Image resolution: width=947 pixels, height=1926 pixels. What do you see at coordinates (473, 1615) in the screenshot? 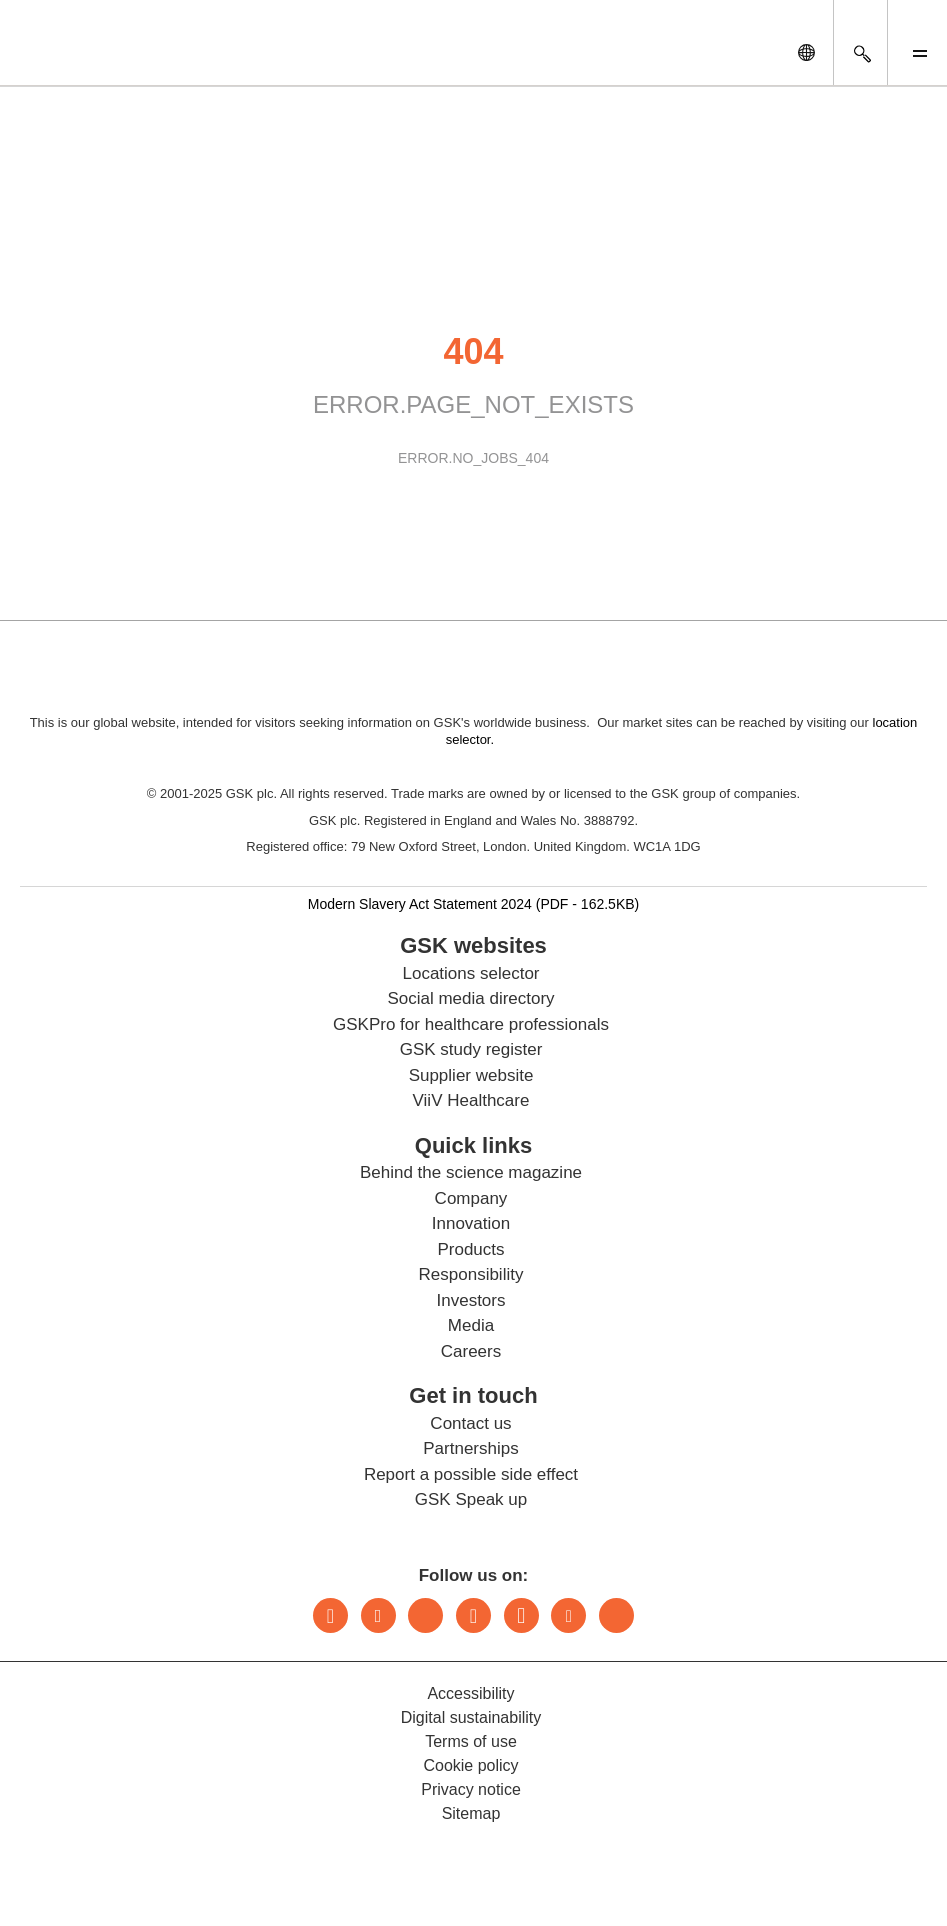
I see `Instagram` at bounding box center [473, 1615].